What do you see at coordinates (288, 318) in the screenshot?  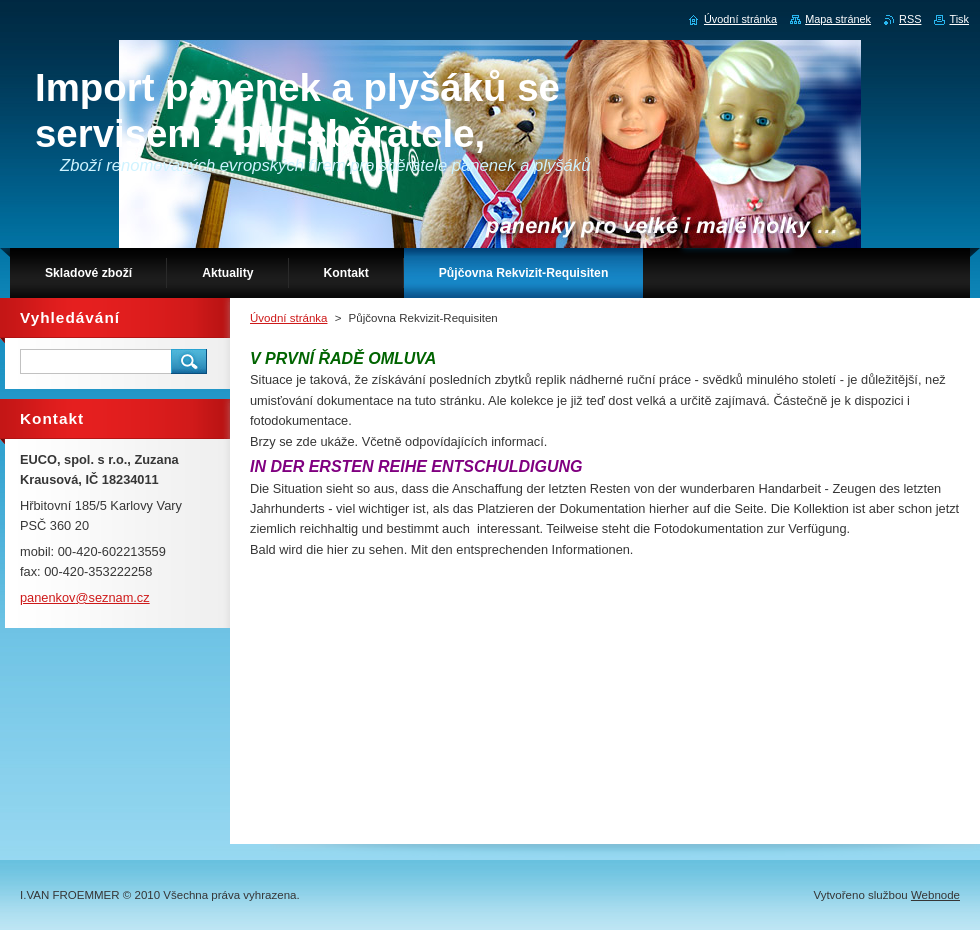 I see `Úvodní stránka` at bounding box center [288, 318].